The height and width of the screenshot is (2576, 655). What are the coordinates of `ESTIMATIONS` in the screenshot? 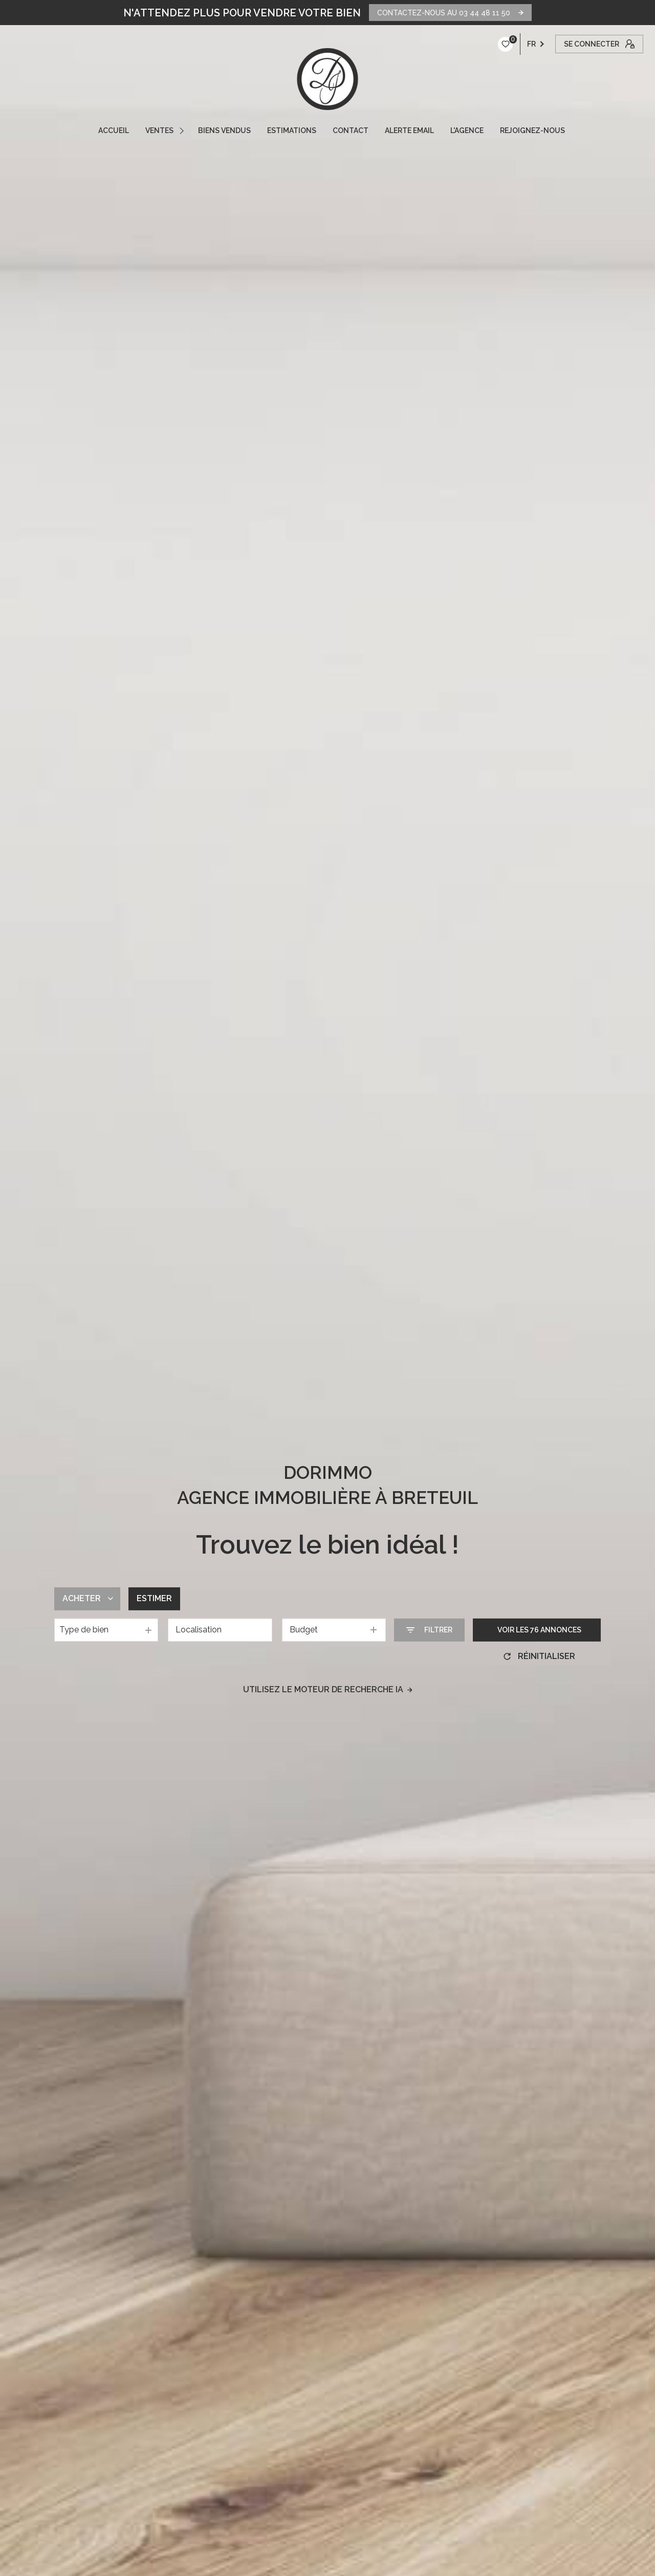 It's located at (291, 130).